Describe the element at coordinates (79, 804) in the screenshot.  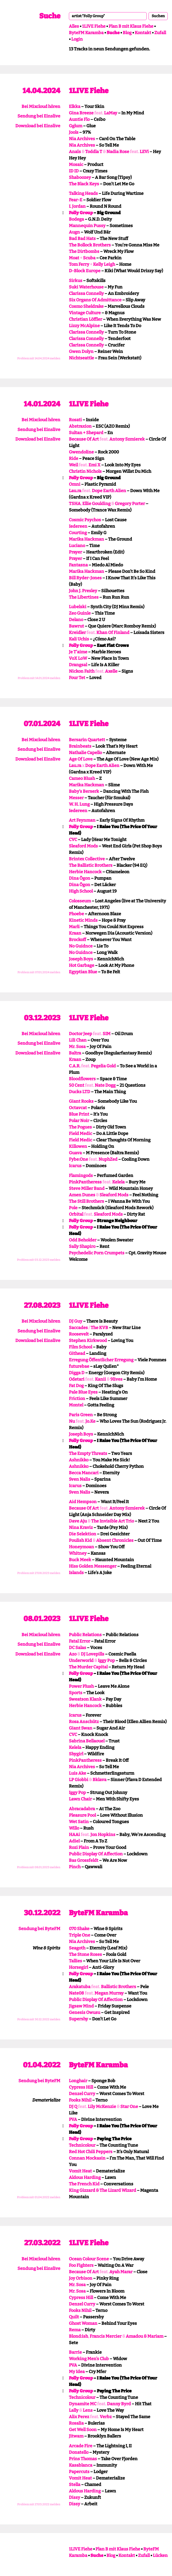
I see `W. H. Lung` at that location.